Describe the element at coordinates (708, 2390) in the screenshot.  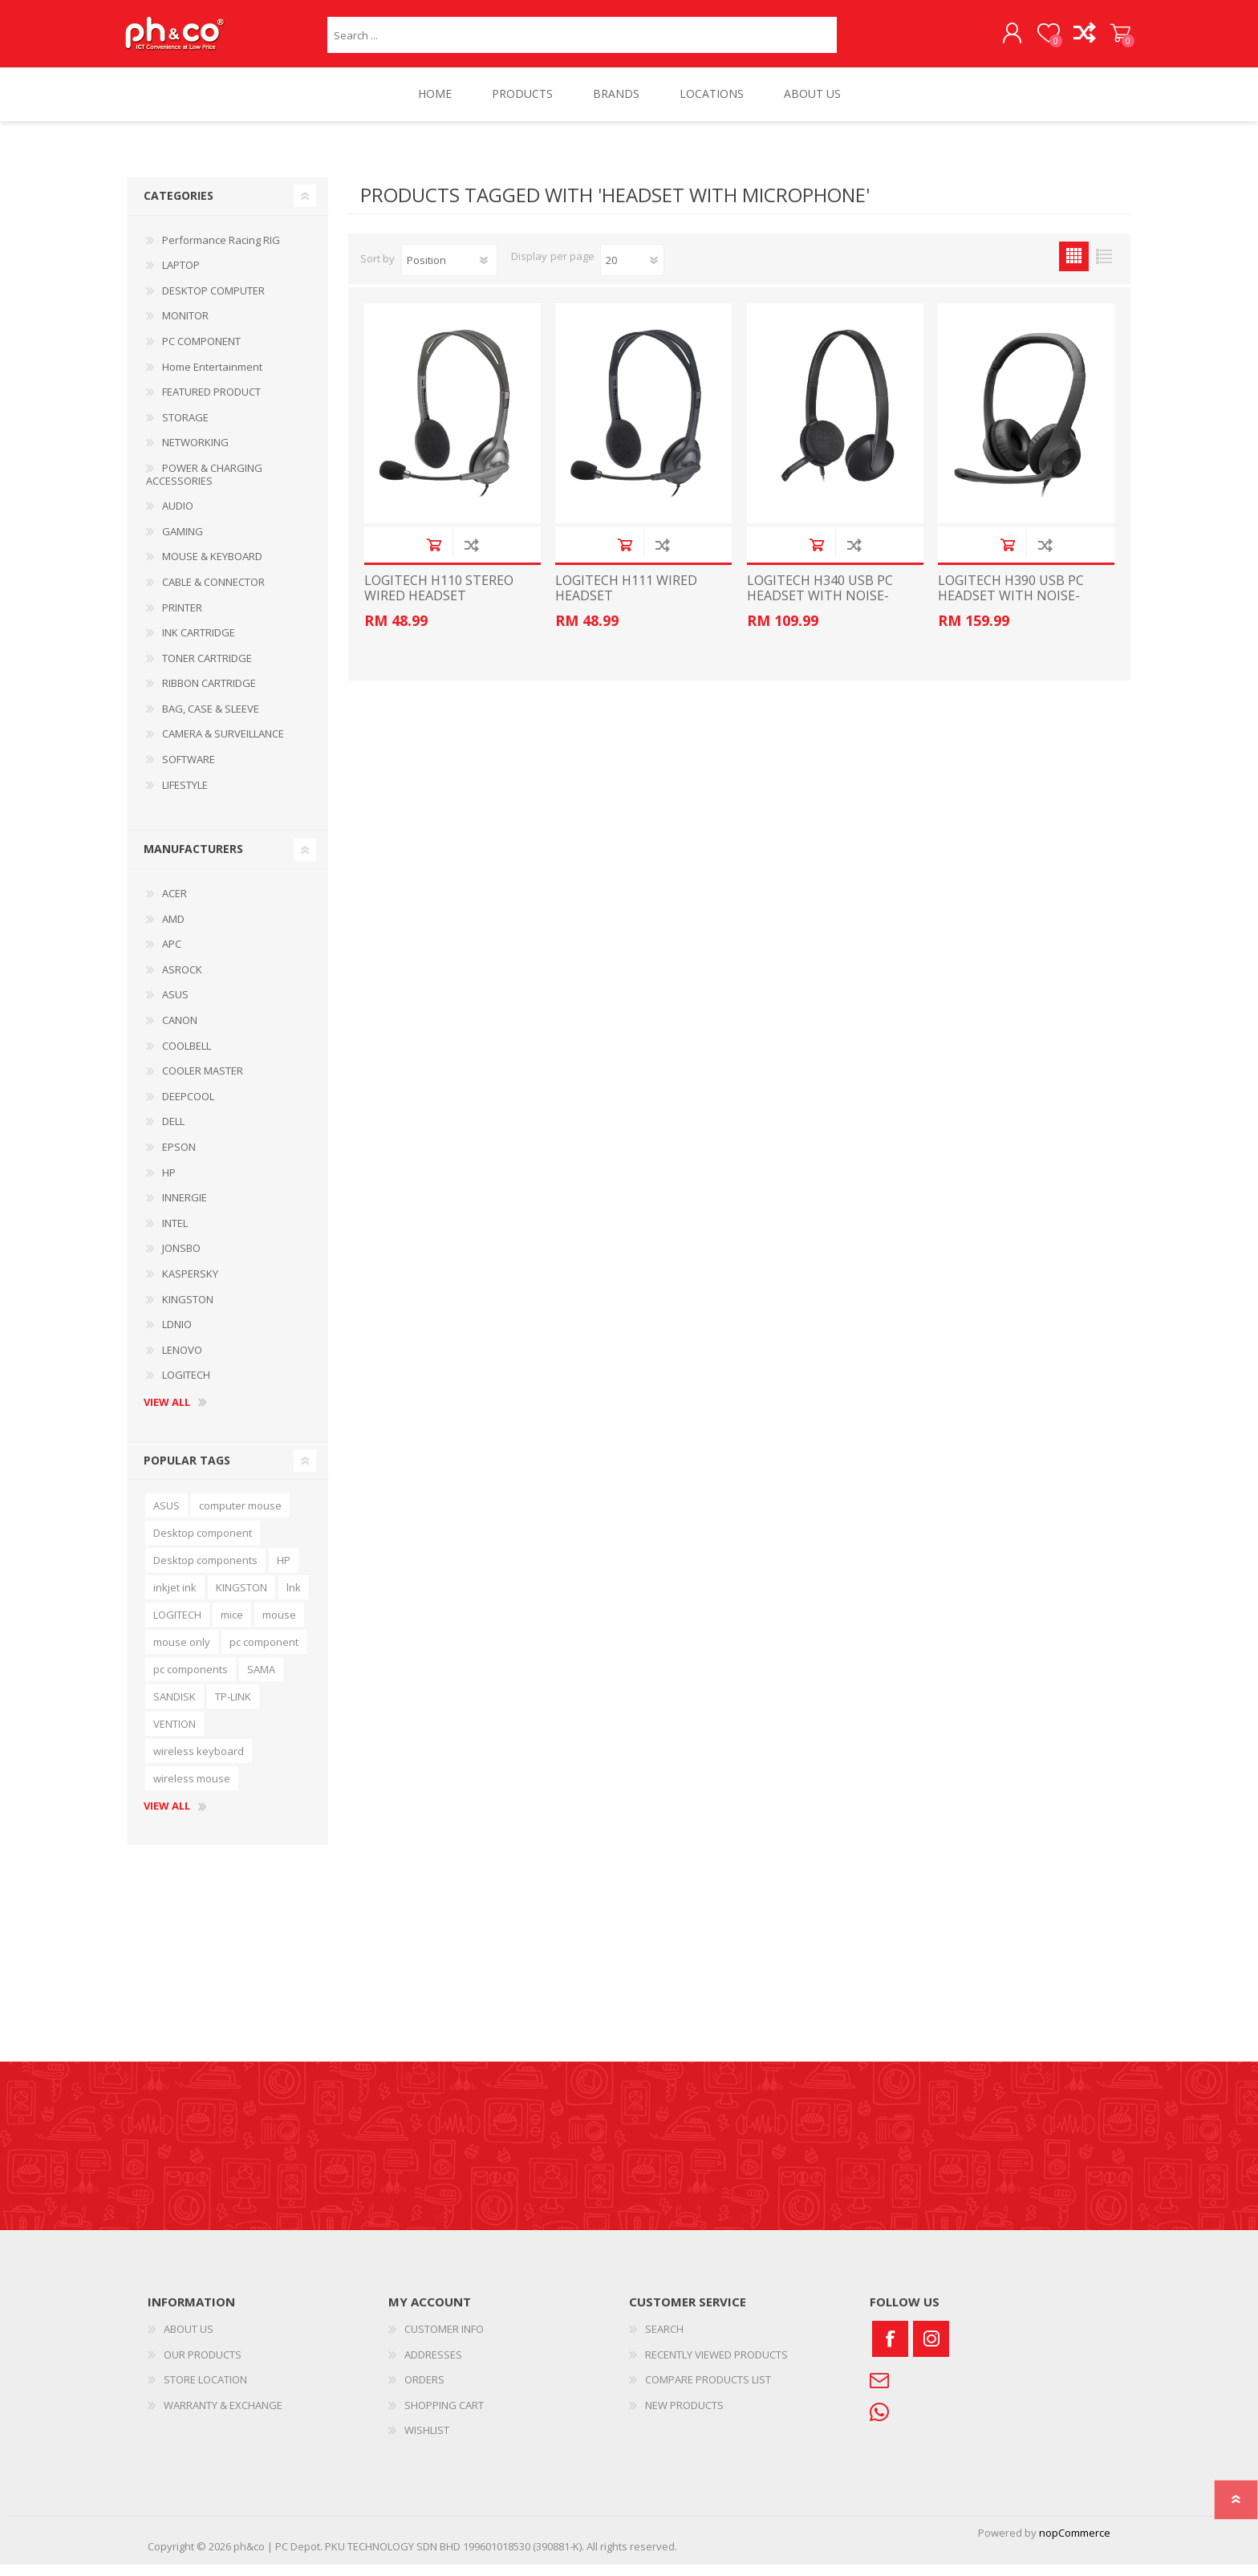
I see `COMPARE PRODUCTS LIST` at that location.